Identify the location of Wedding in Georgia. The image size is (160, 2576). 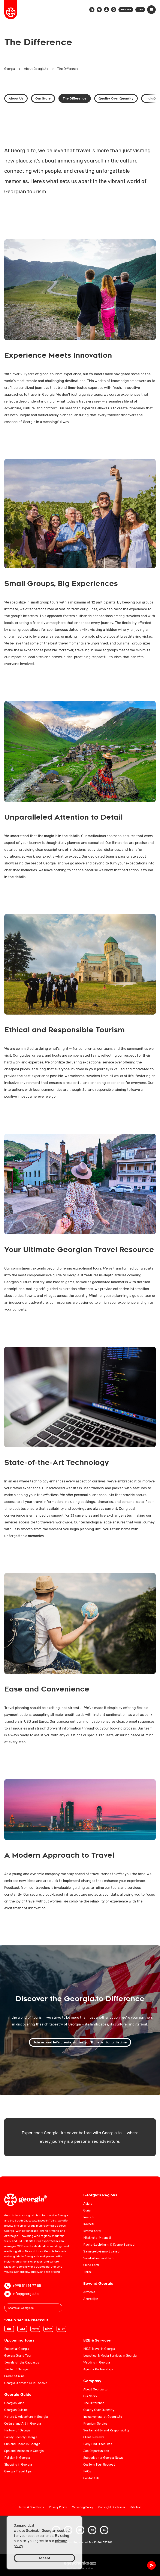
(96, 2362).